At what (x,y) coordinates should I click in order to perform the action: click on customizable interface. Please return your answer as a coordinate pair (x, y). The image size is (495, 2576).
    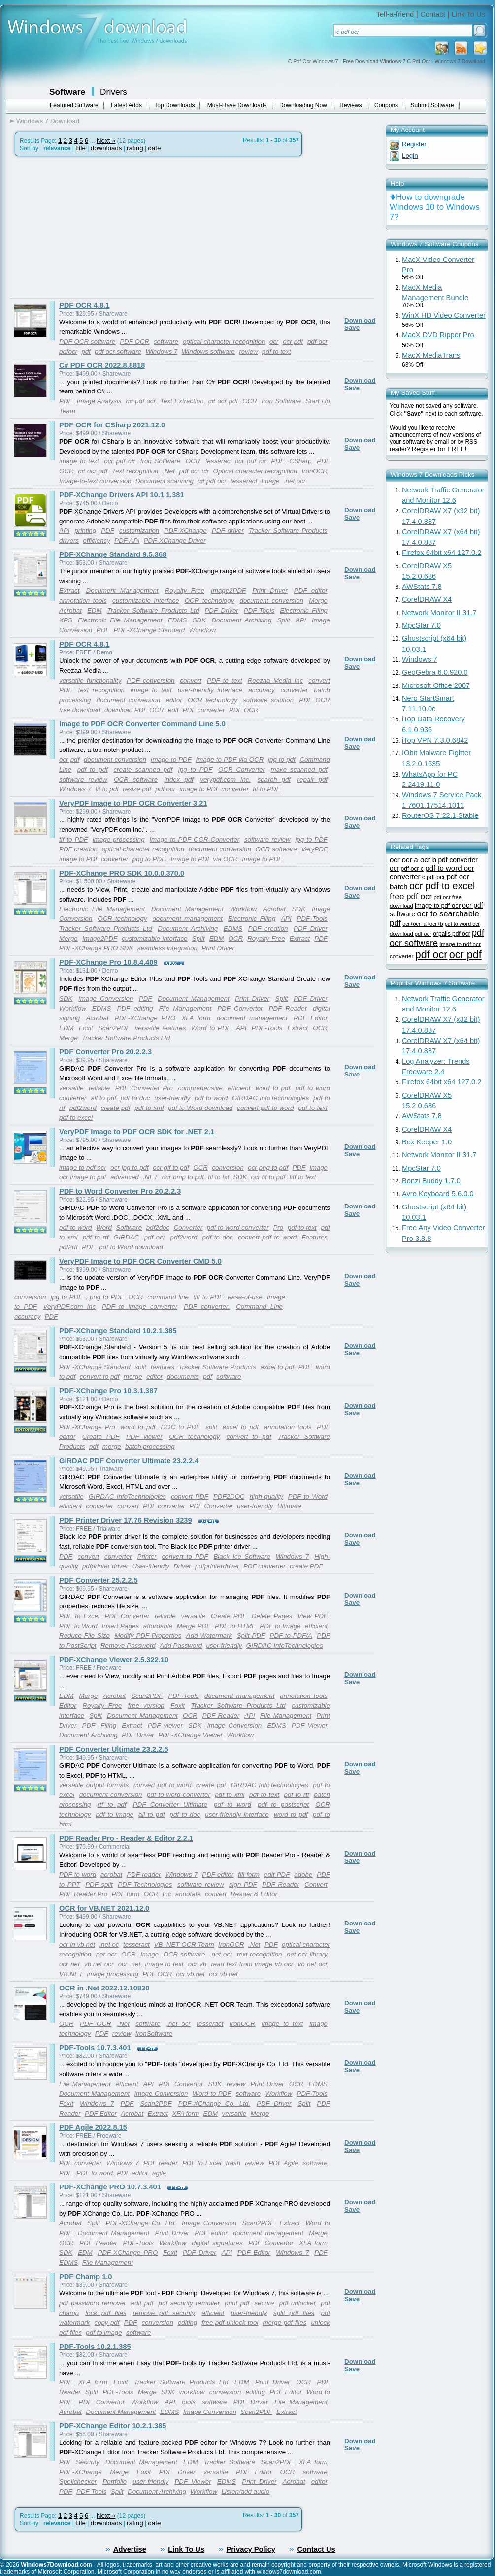
    Looking at the image, I should click on (145, 600).